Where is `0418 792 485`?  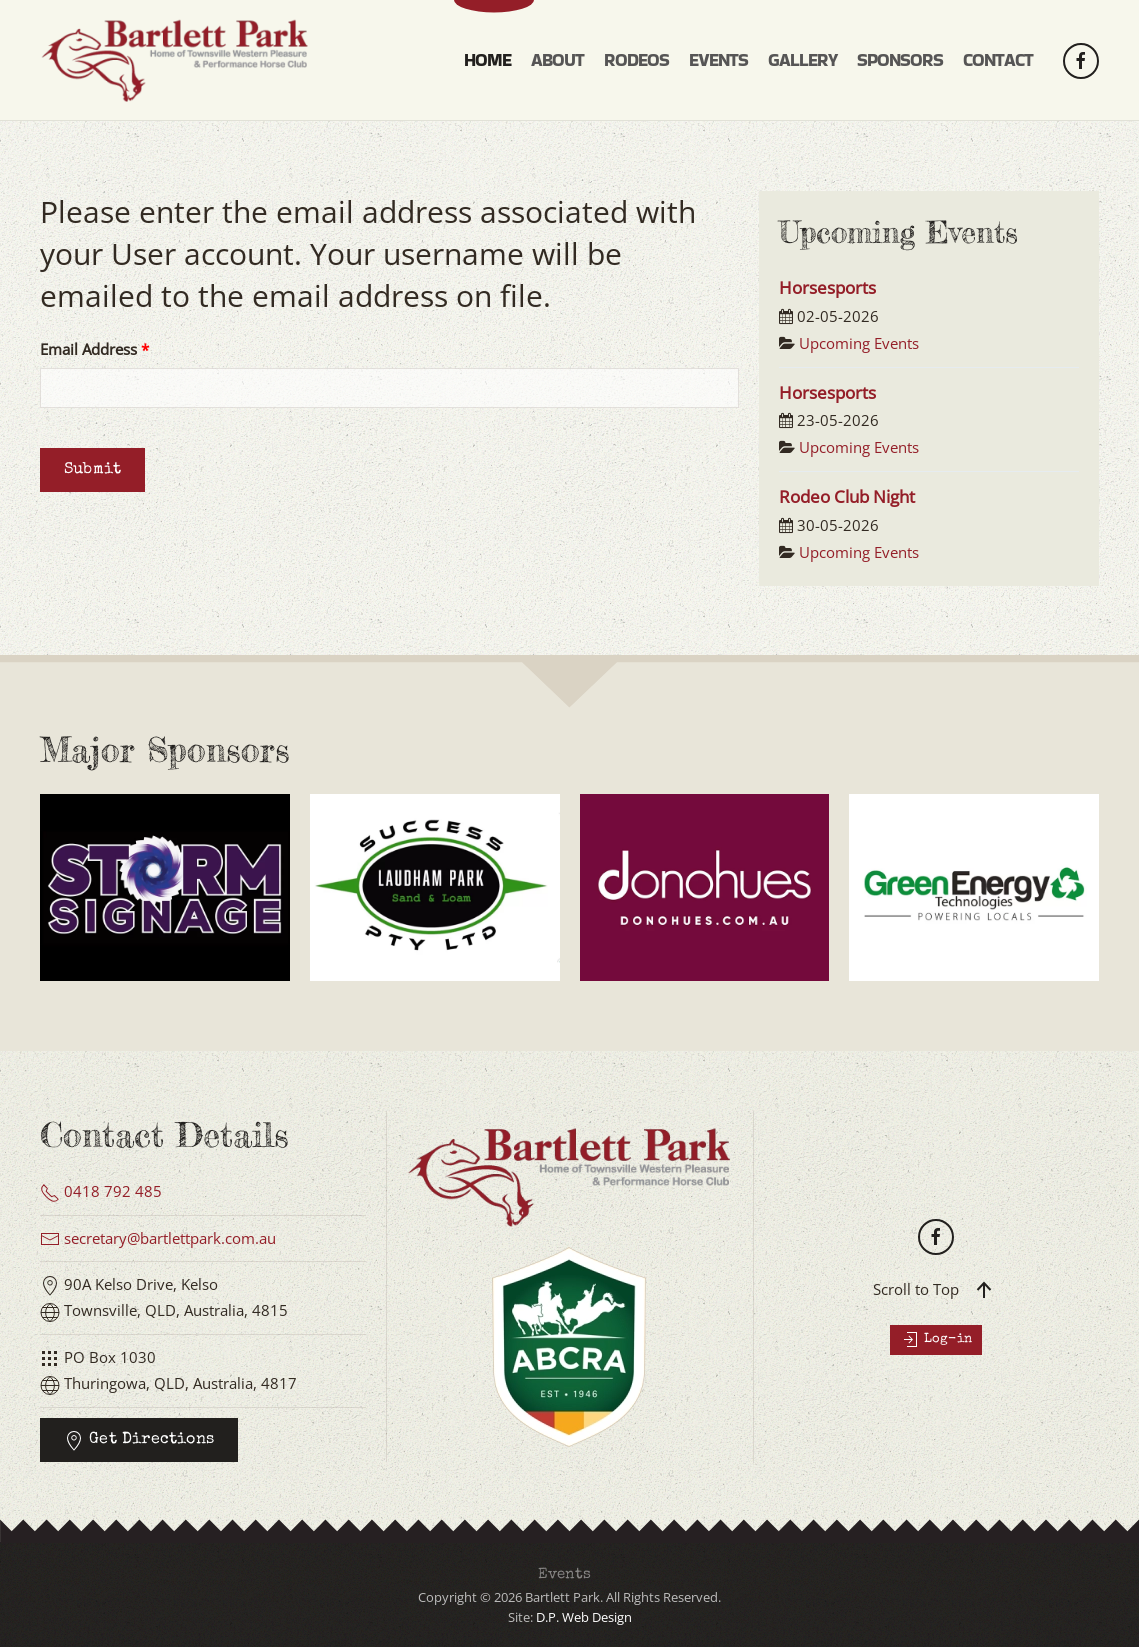
0418 792 485 is located at coordinates (101, 1191).